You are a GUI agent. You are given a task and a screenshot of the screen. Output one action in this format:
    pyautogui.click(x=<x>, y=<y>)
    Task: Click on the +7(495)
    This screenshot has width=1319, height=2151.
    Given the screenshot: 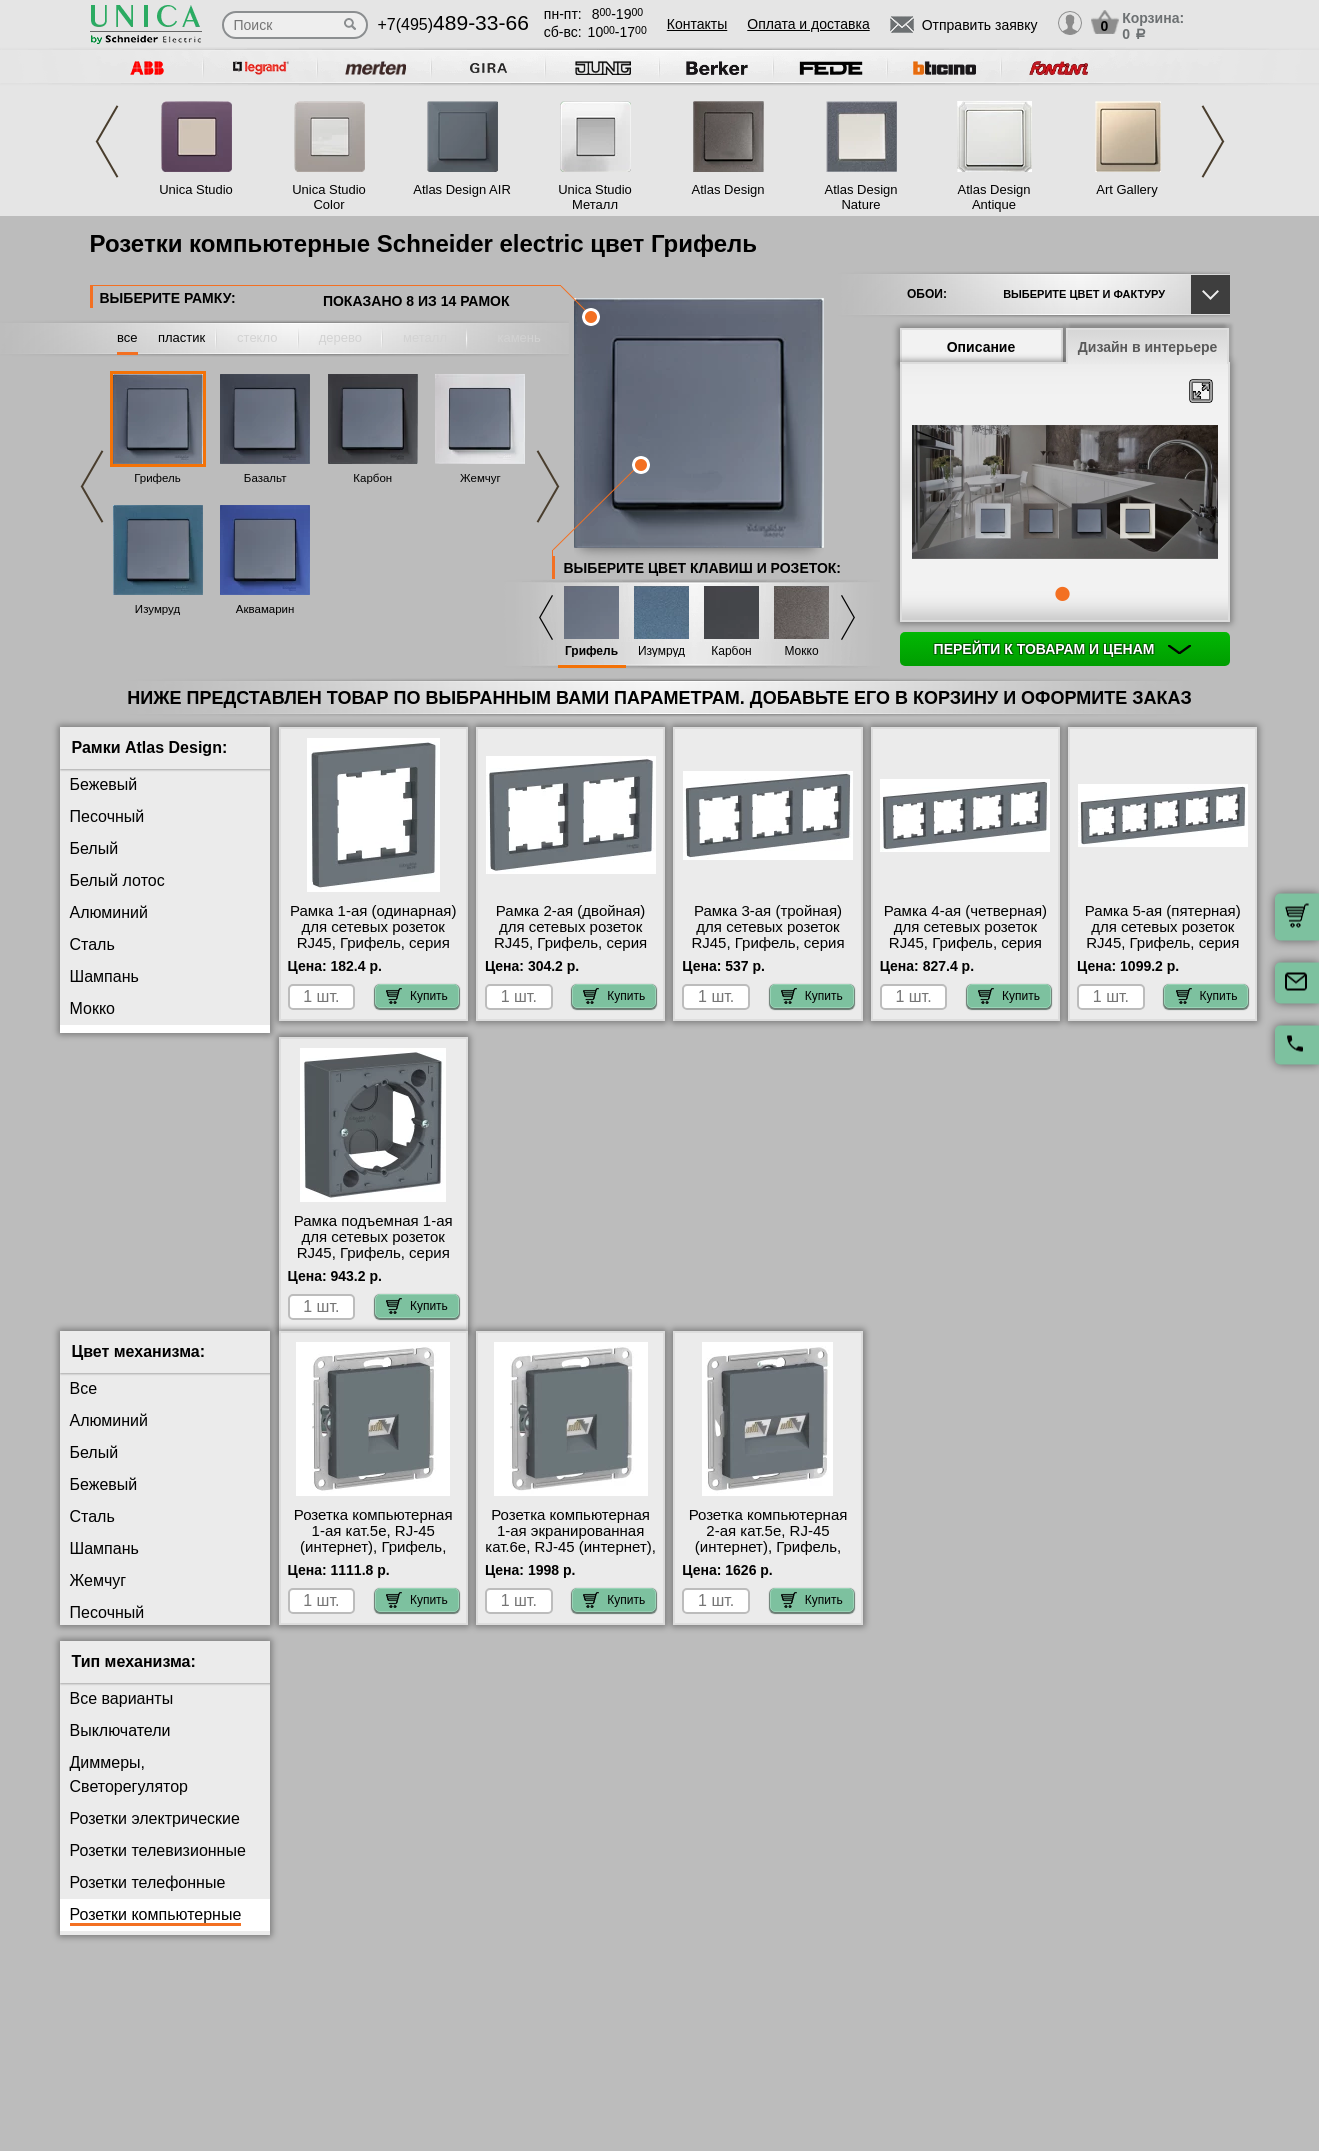 What is the action you would take?
    pyautogui.click(x=453, y=24)
    